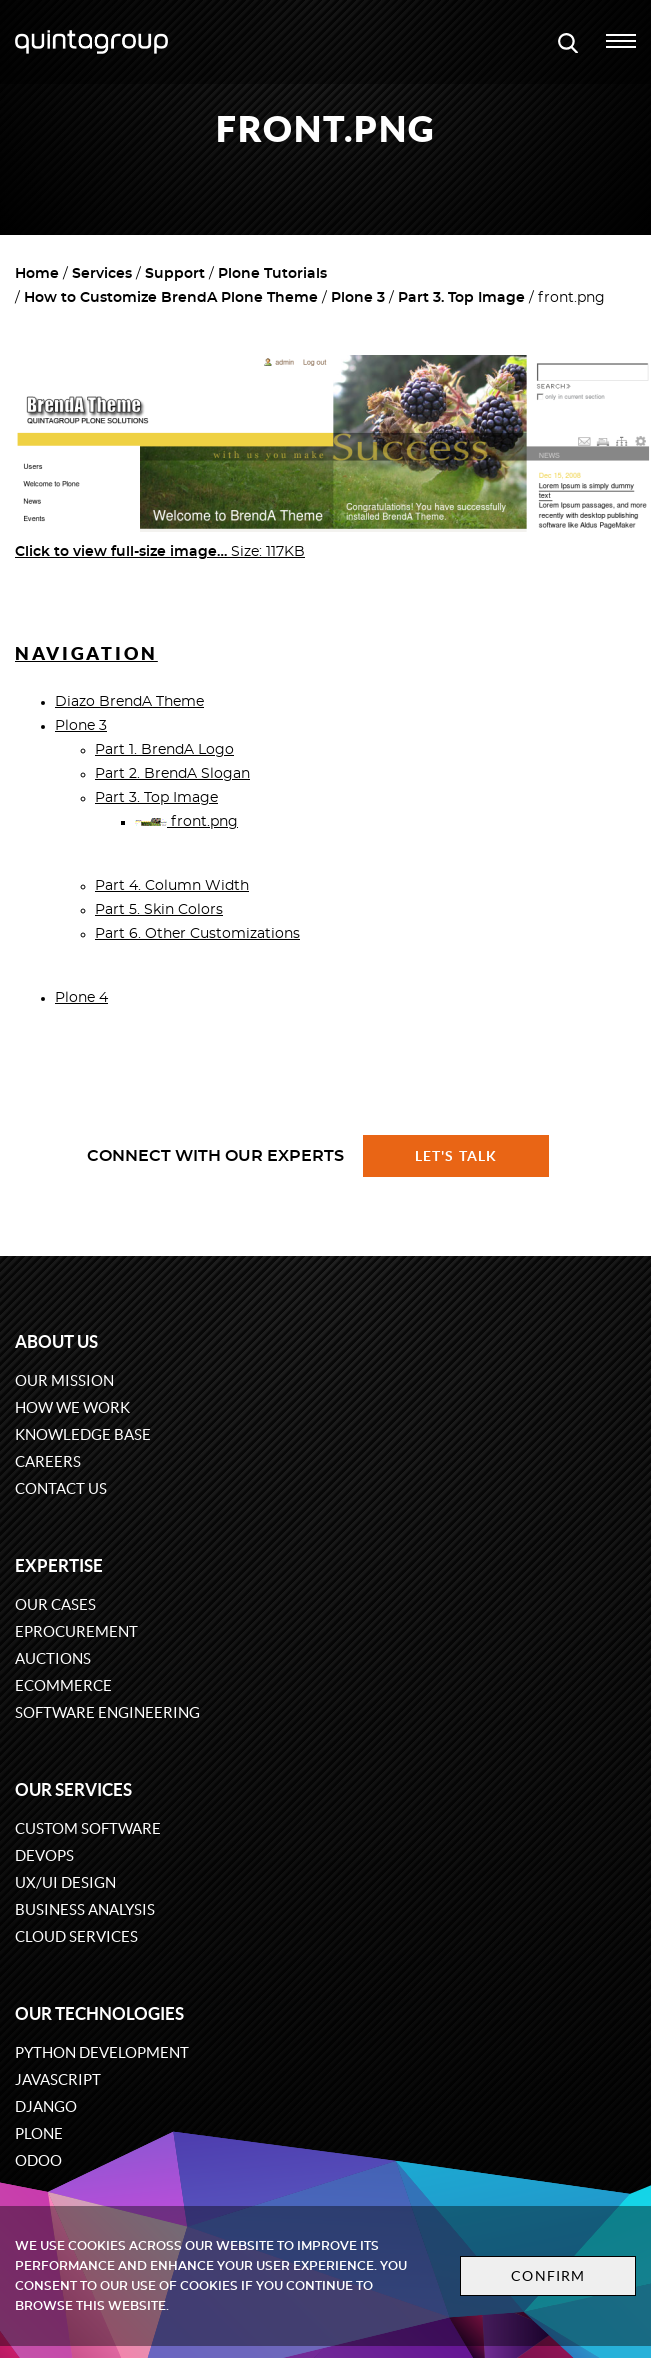 This screenshot has height=2358, width=651. What do you see at coordinates (37, 274) in the screenshot?
I see `Home` at bounding box center [37, 274].